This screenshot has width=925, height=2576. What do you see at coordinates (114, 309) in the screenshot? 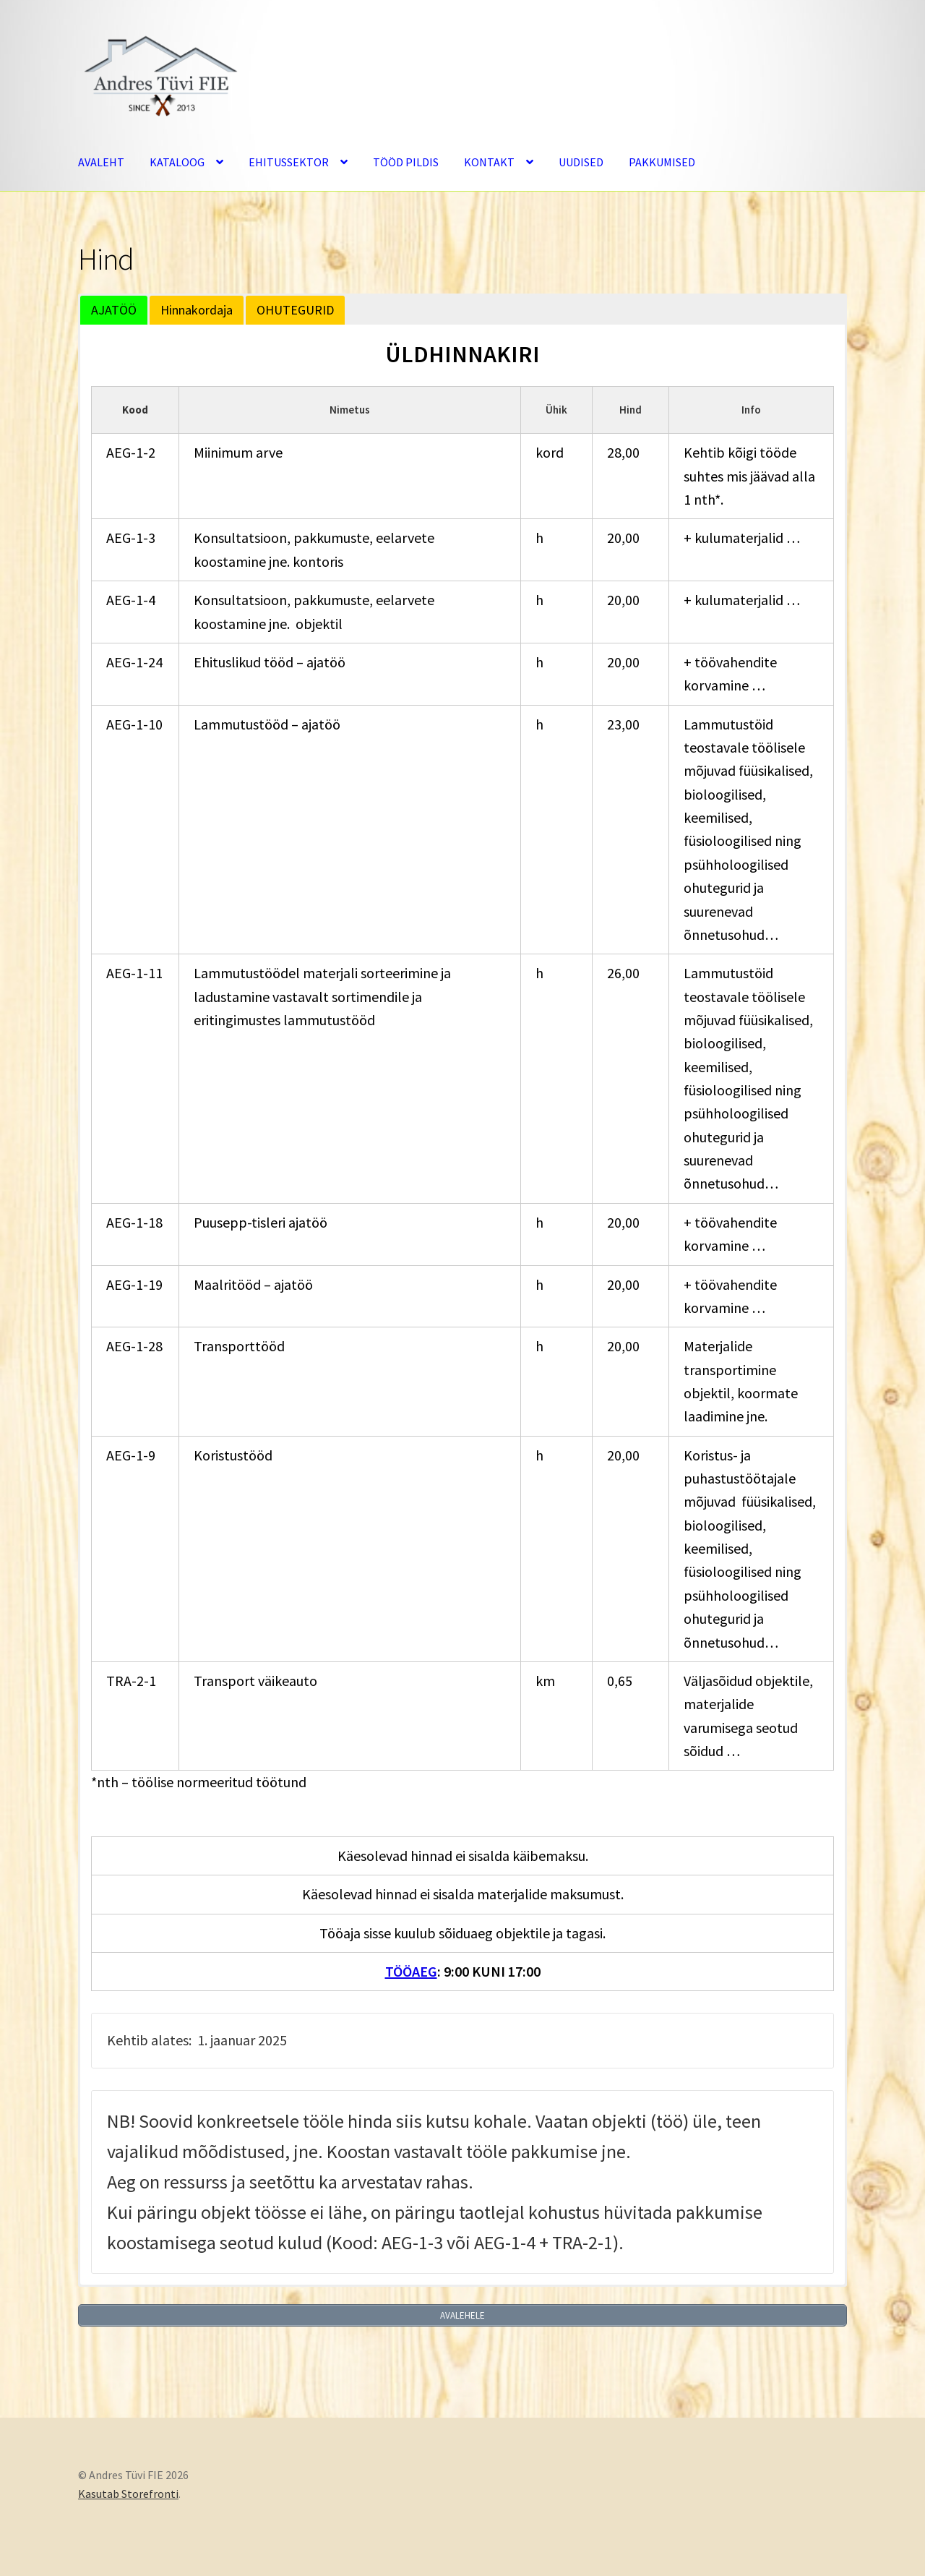
I see `AJATÖÖ [button]` at bounding box center [114, 309].